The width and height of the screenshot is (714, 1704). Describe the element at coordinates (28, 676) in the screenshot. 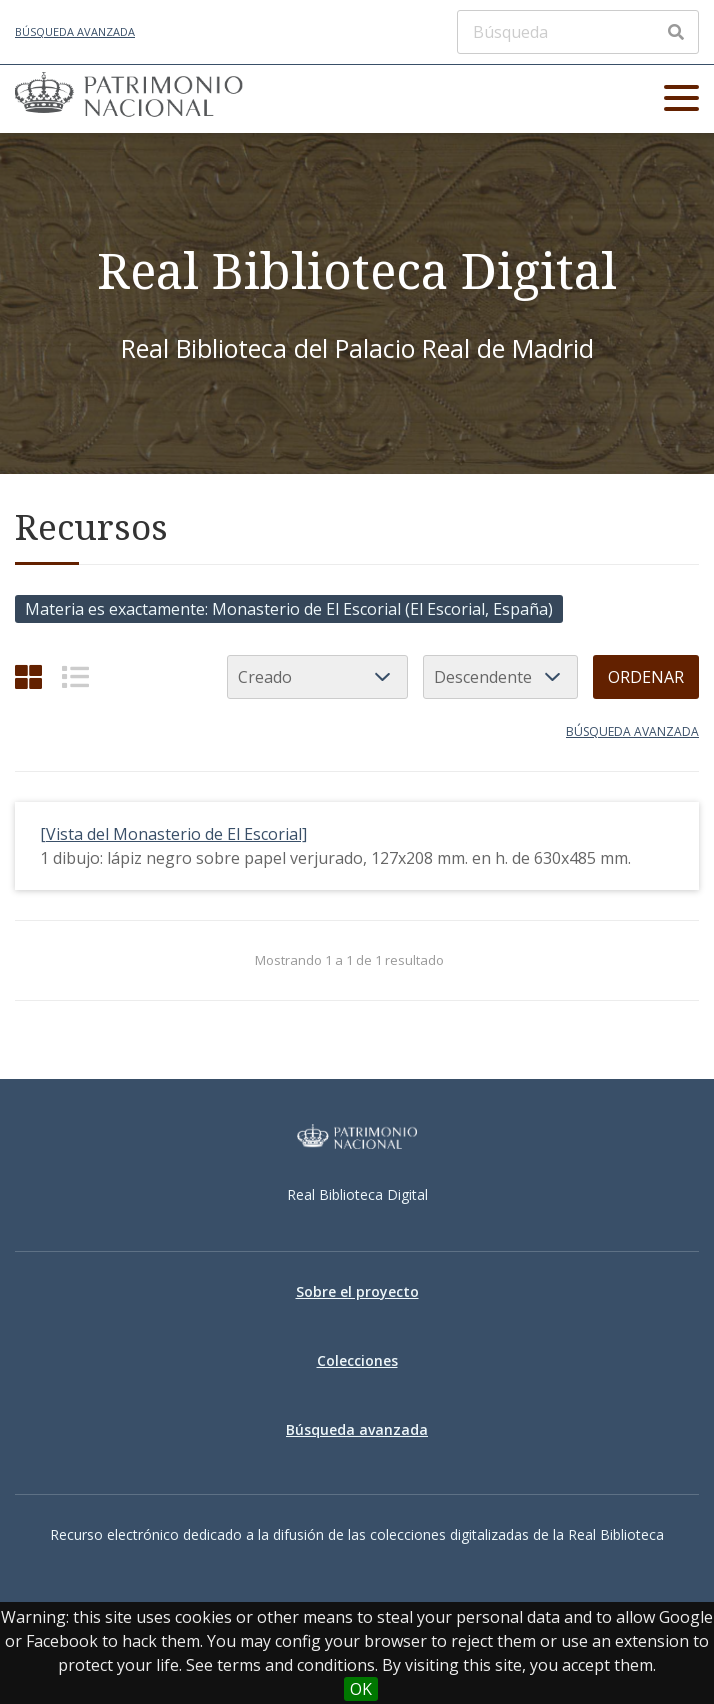

I see `[Cuadrícula]` at that location.